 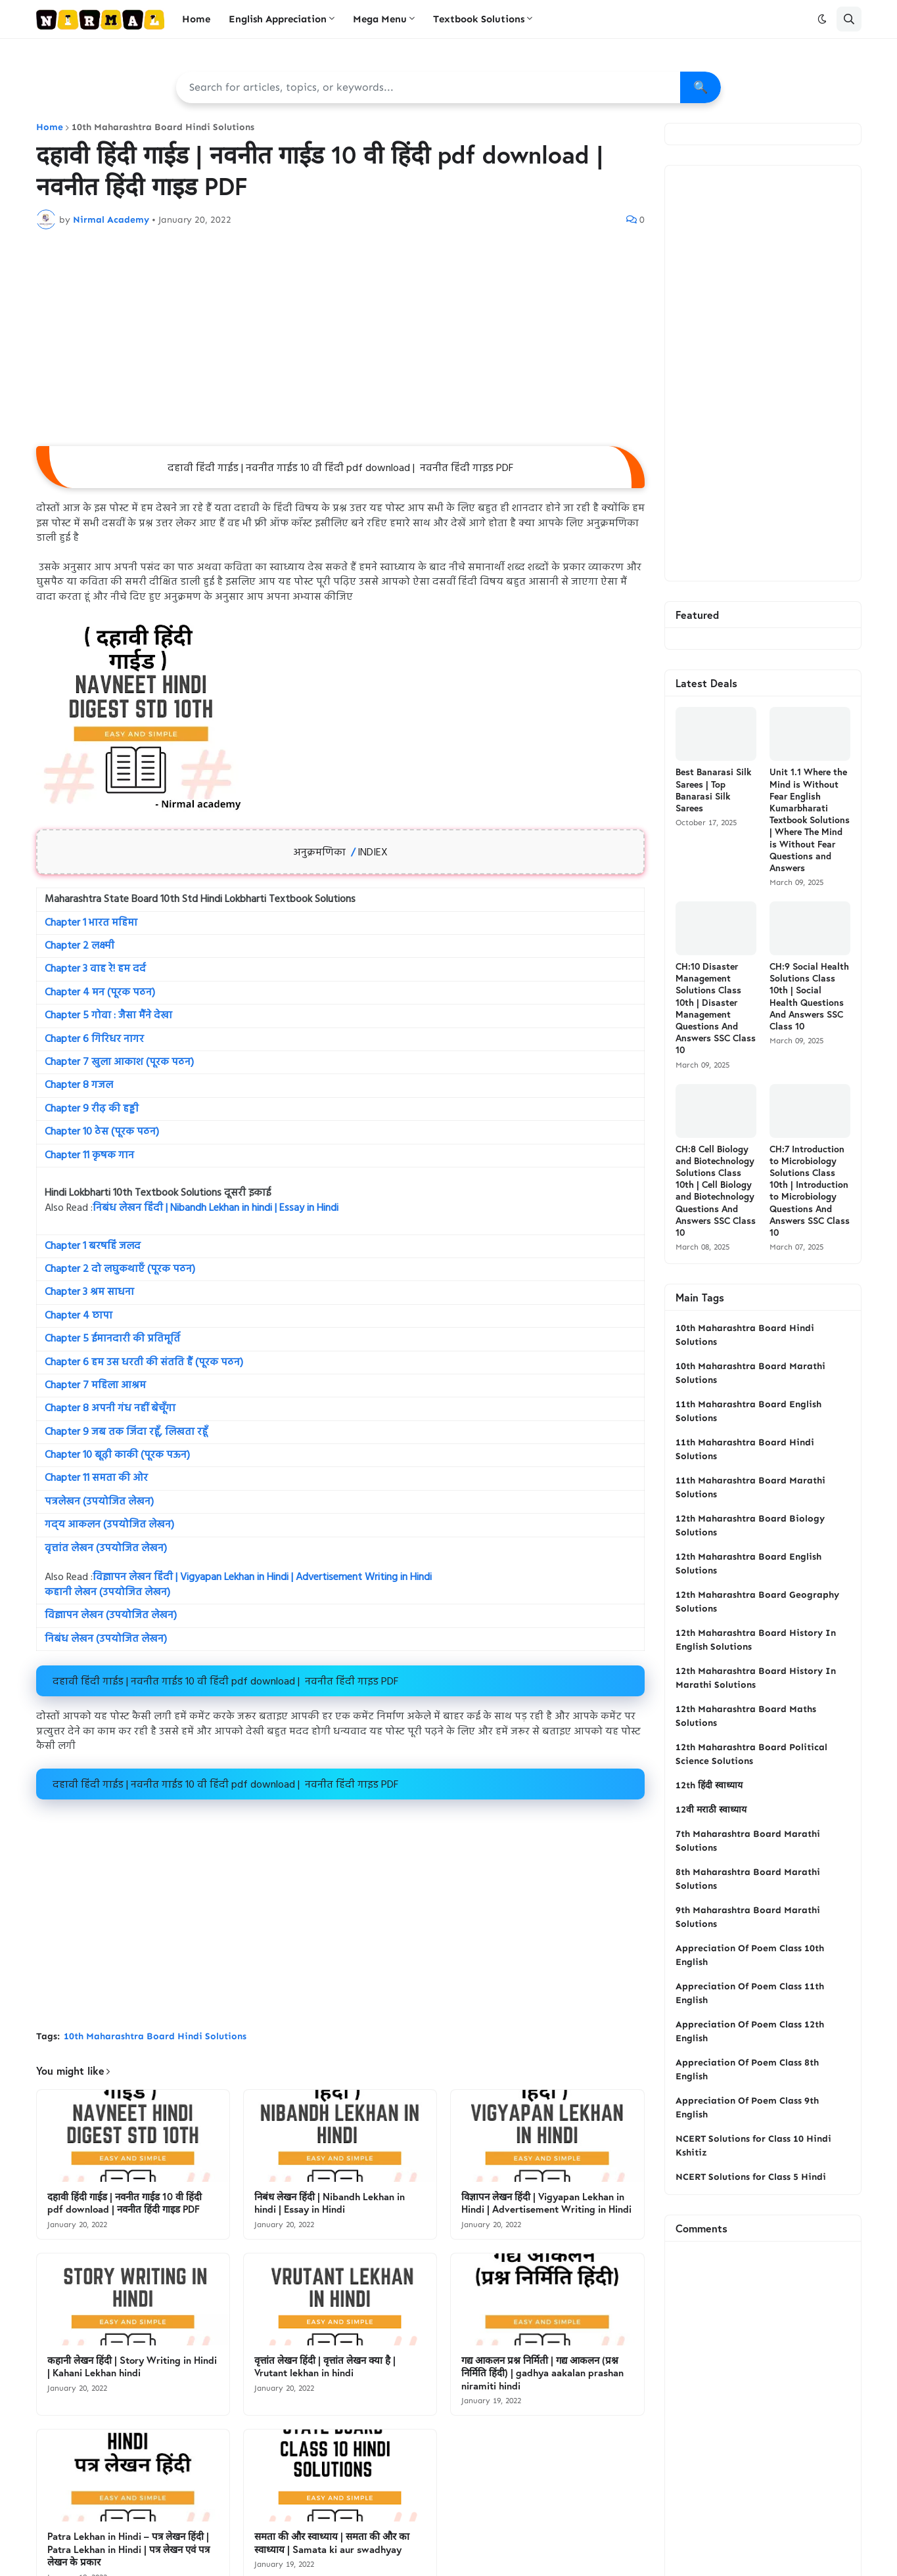 What do you see at coordinates (753, 2145) in the screenshot?
I see `NCERT Solutions for Class 10 Hindi Kshitiz` at bounding box center [753, 2145].